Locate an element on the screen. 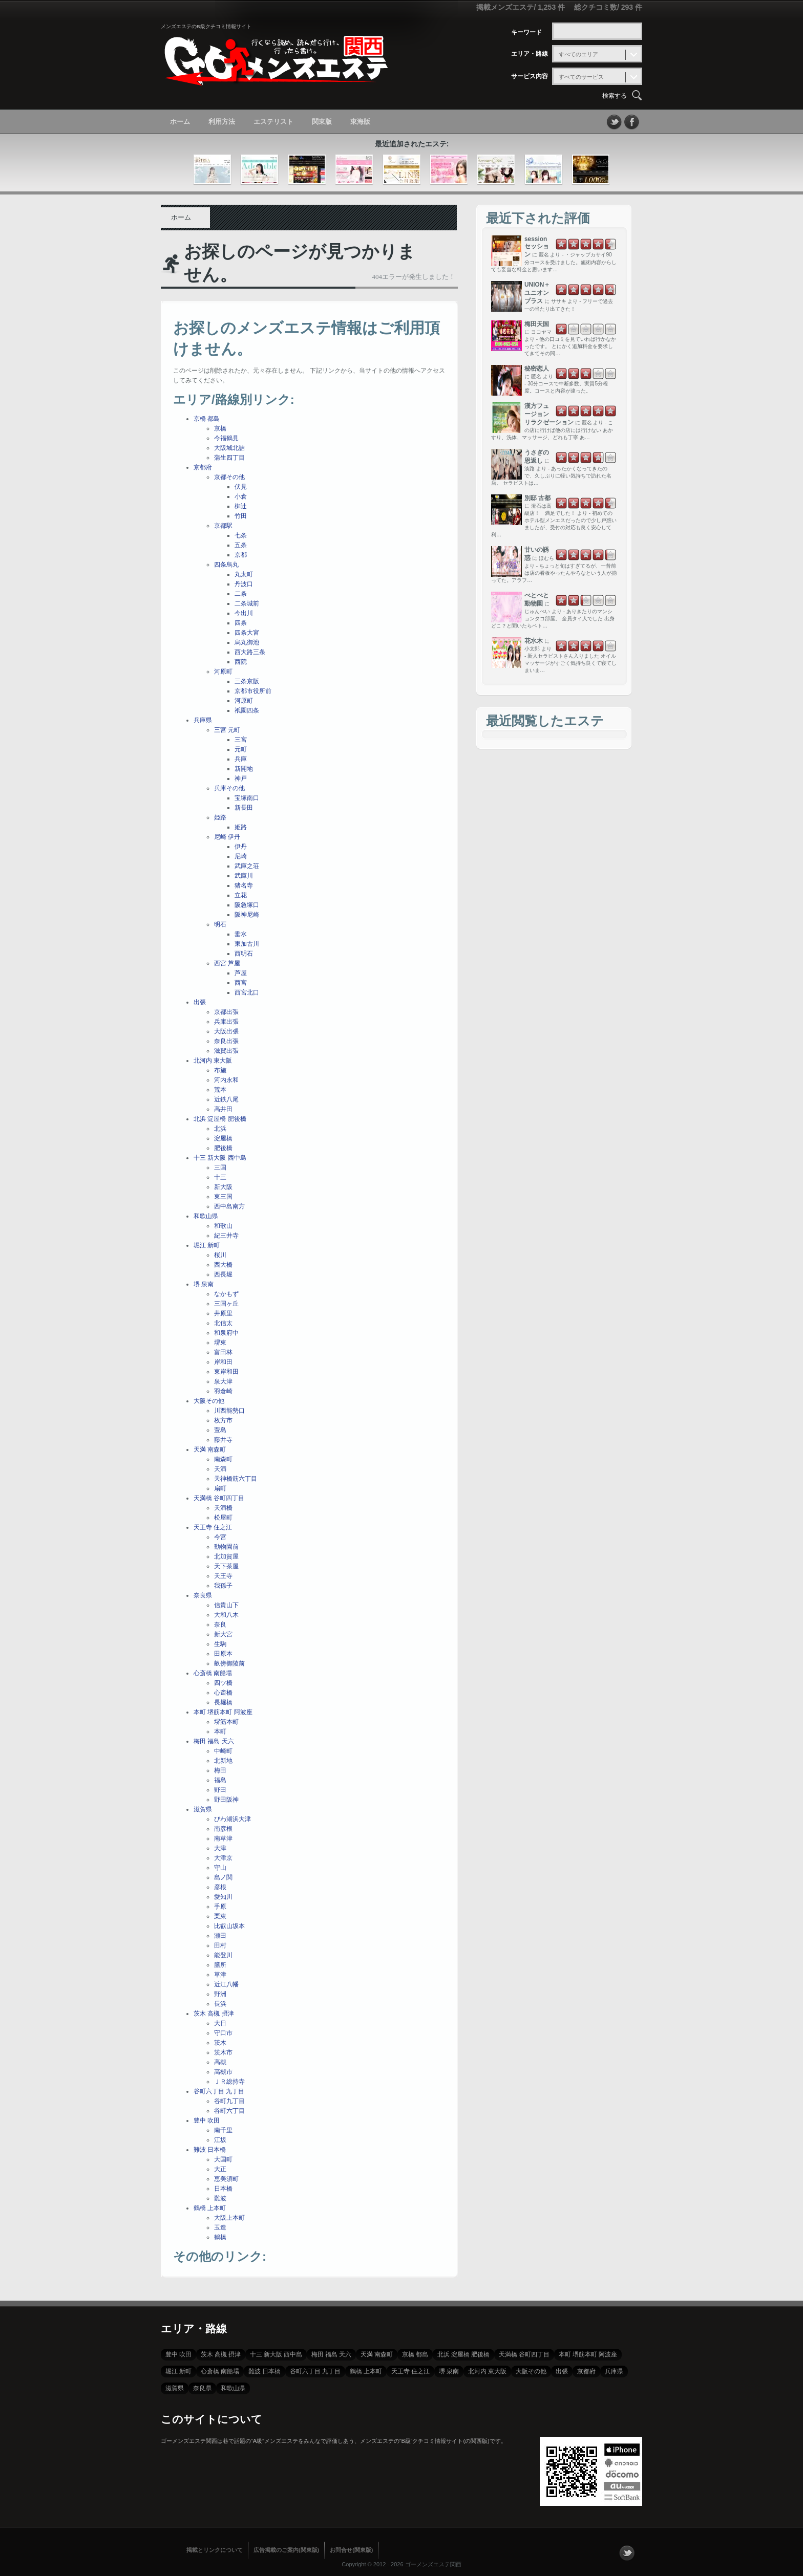 The width and height of the screenshot is (803, 2576). 南彦根 is located at coordinates (223, 1828).